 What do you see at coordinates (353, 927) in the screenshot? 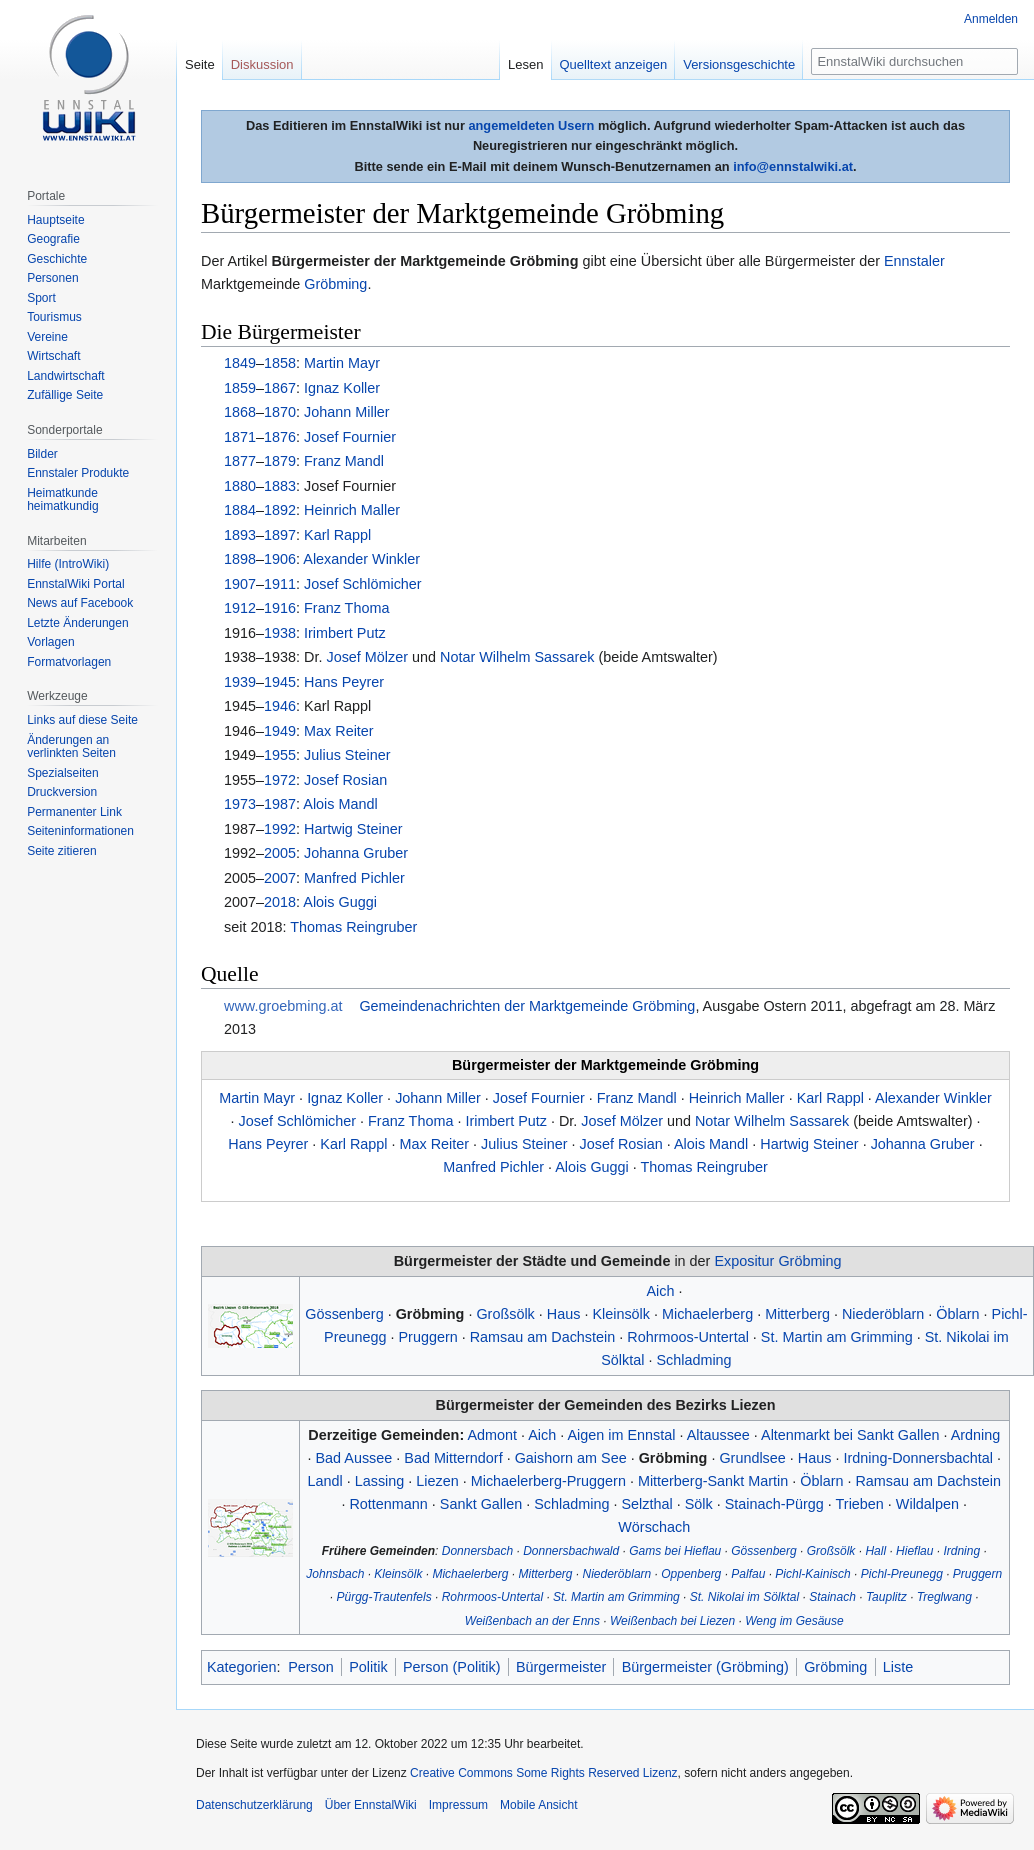
I see `Thomas Reingruber` at bounding box center [353, 927].